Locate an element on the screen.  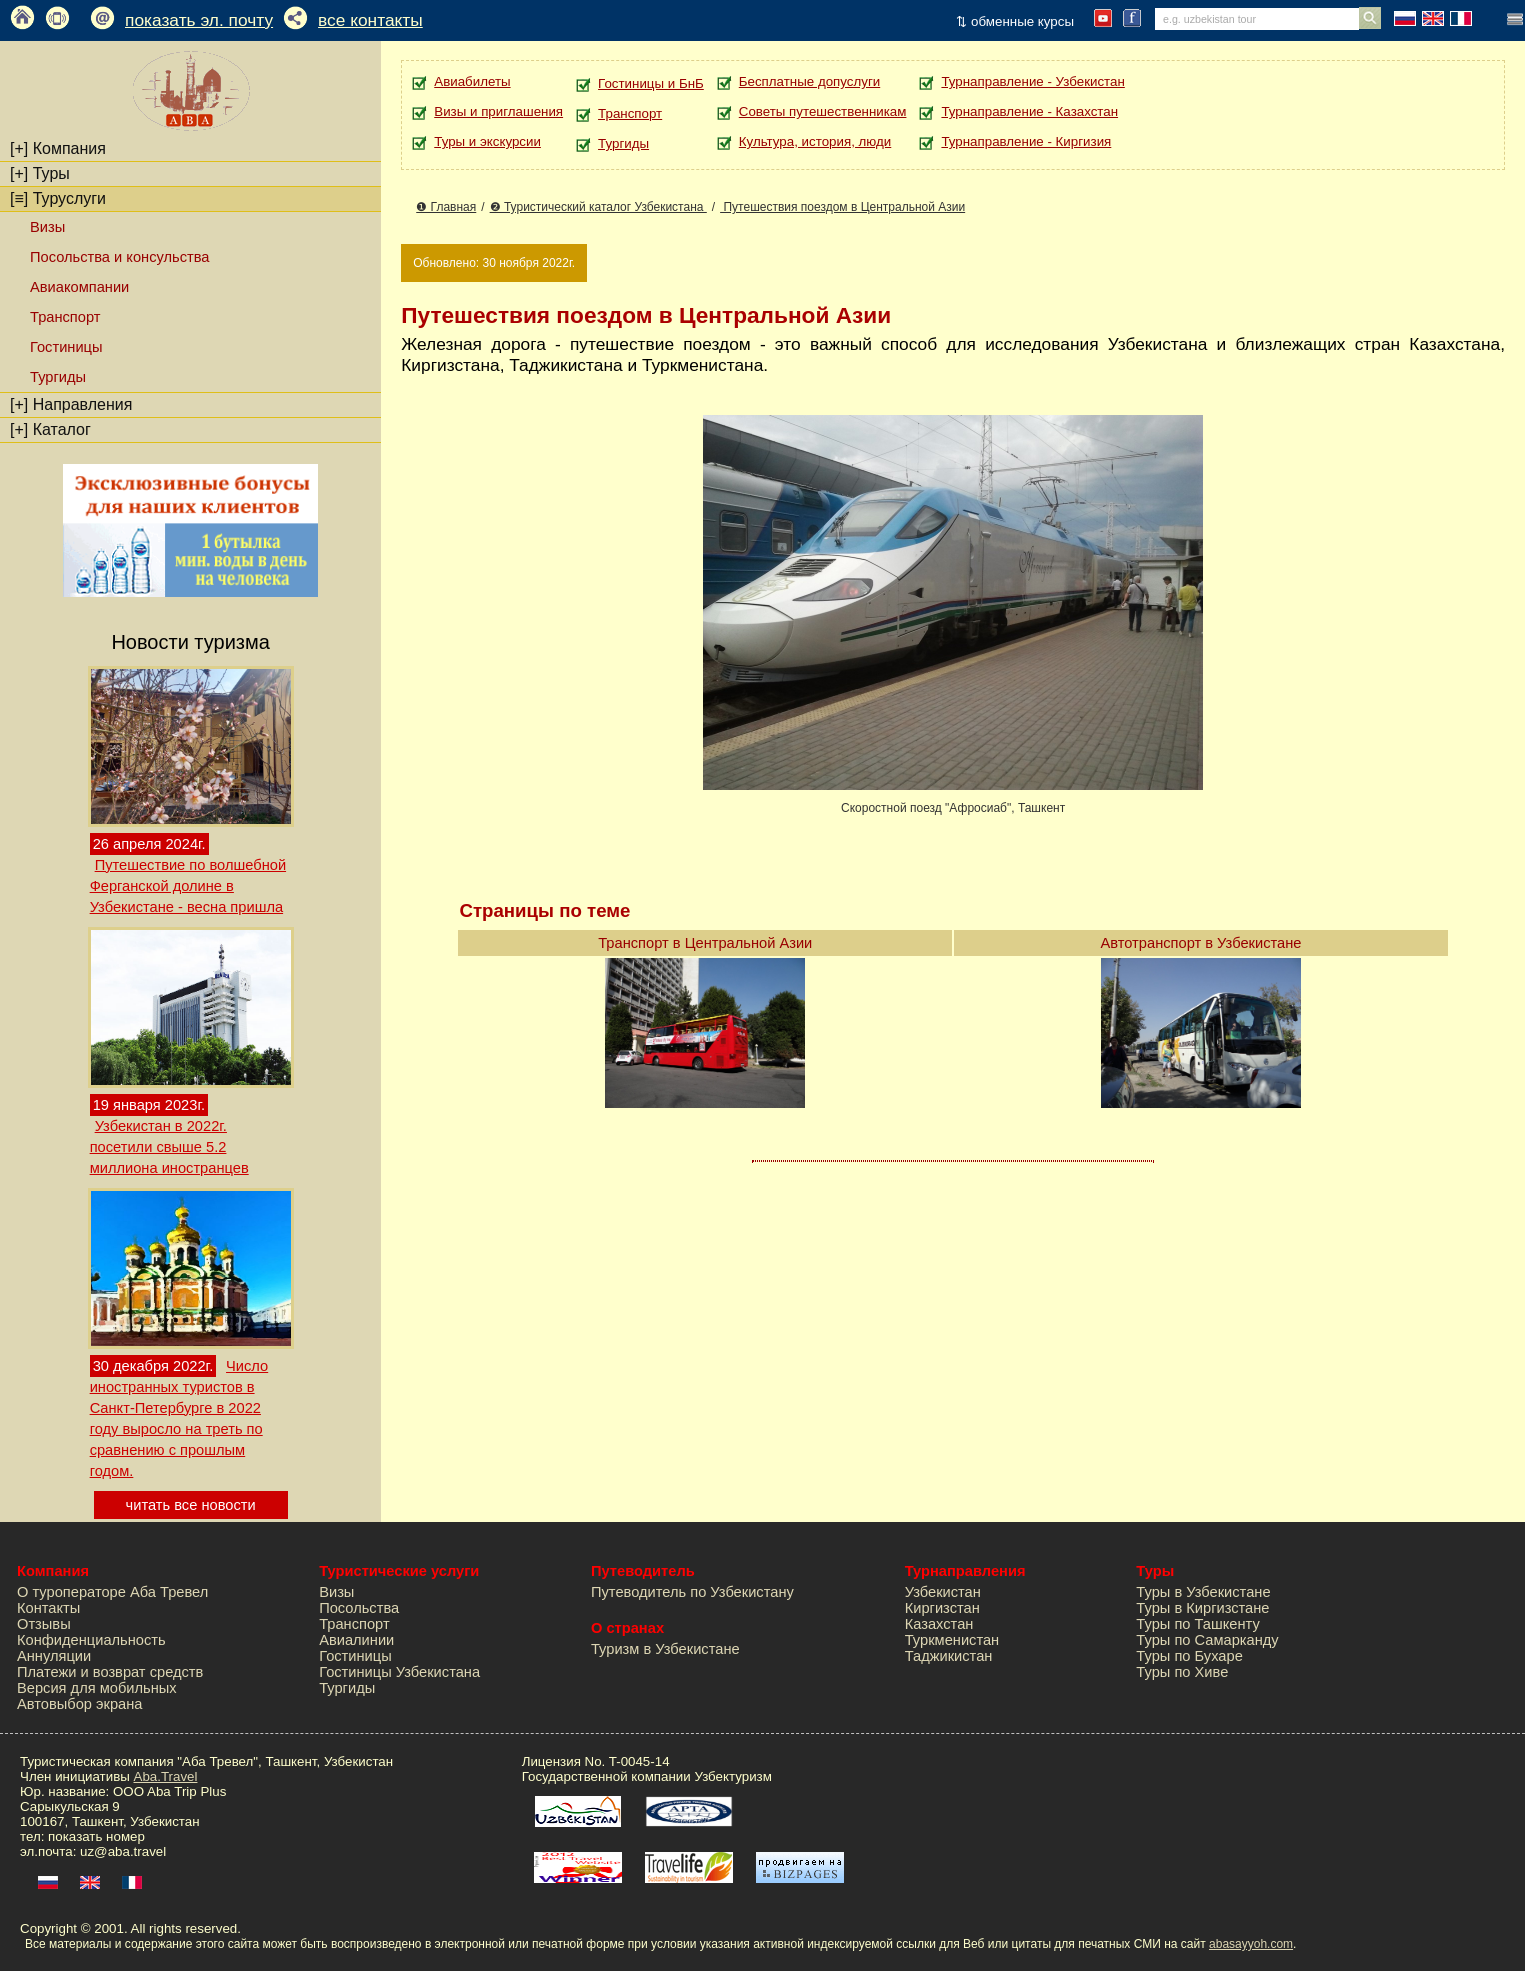
Транспорт is located at coordinates (65, 317).